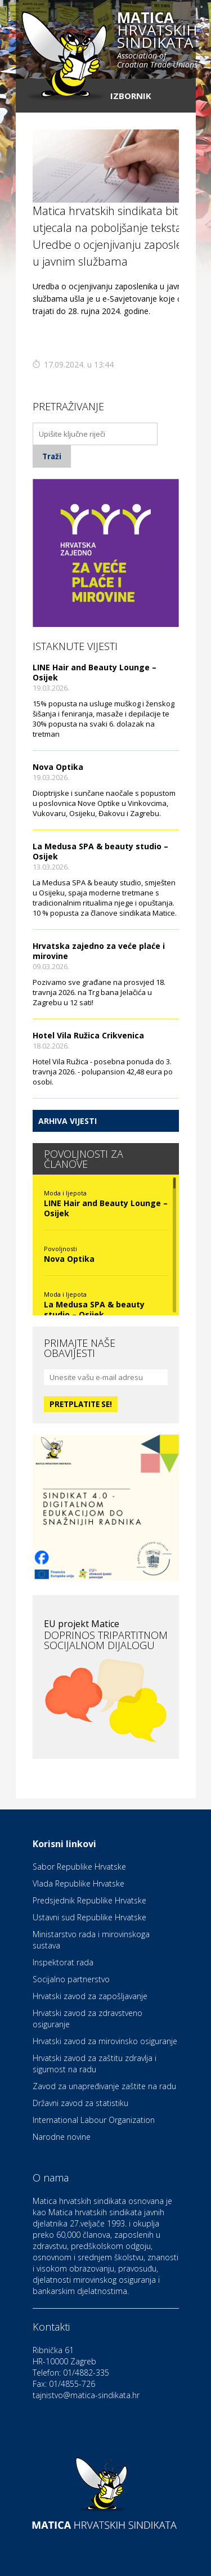 The width and height of the screenshot is (211, 2576). What do you see at coordinates (94, 2064) in the screenshot?
I see `Hrvatski zavod za zaštitu zdravlja i sigurnost na radu` at bounding box center [94, 2064].